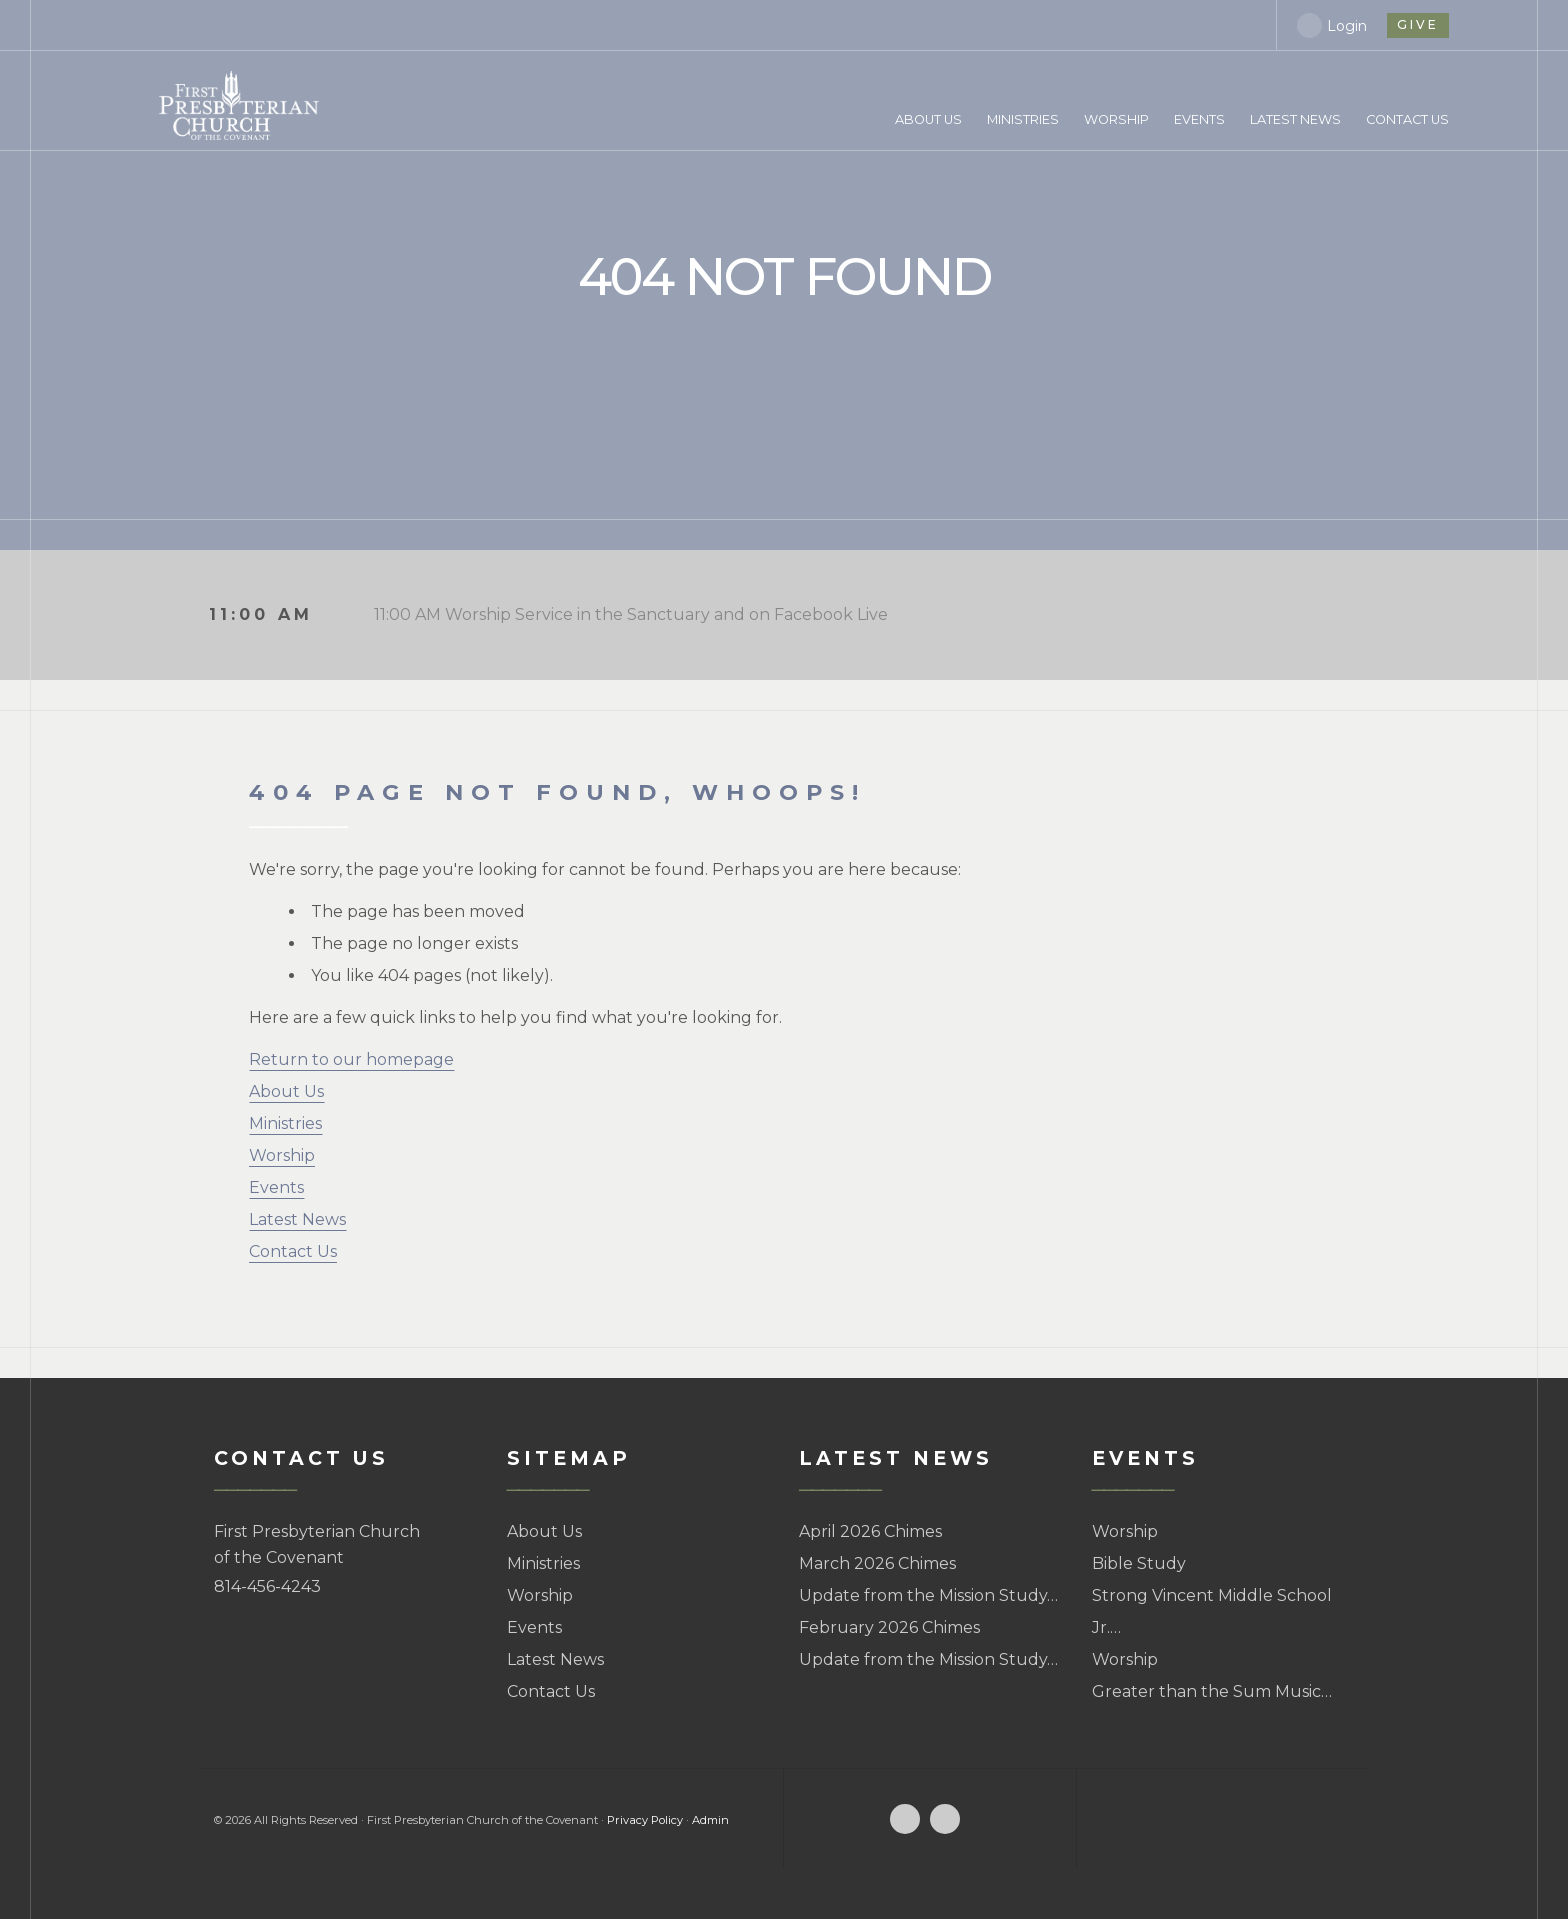  I want to click on Worship, so click(282, 1155).